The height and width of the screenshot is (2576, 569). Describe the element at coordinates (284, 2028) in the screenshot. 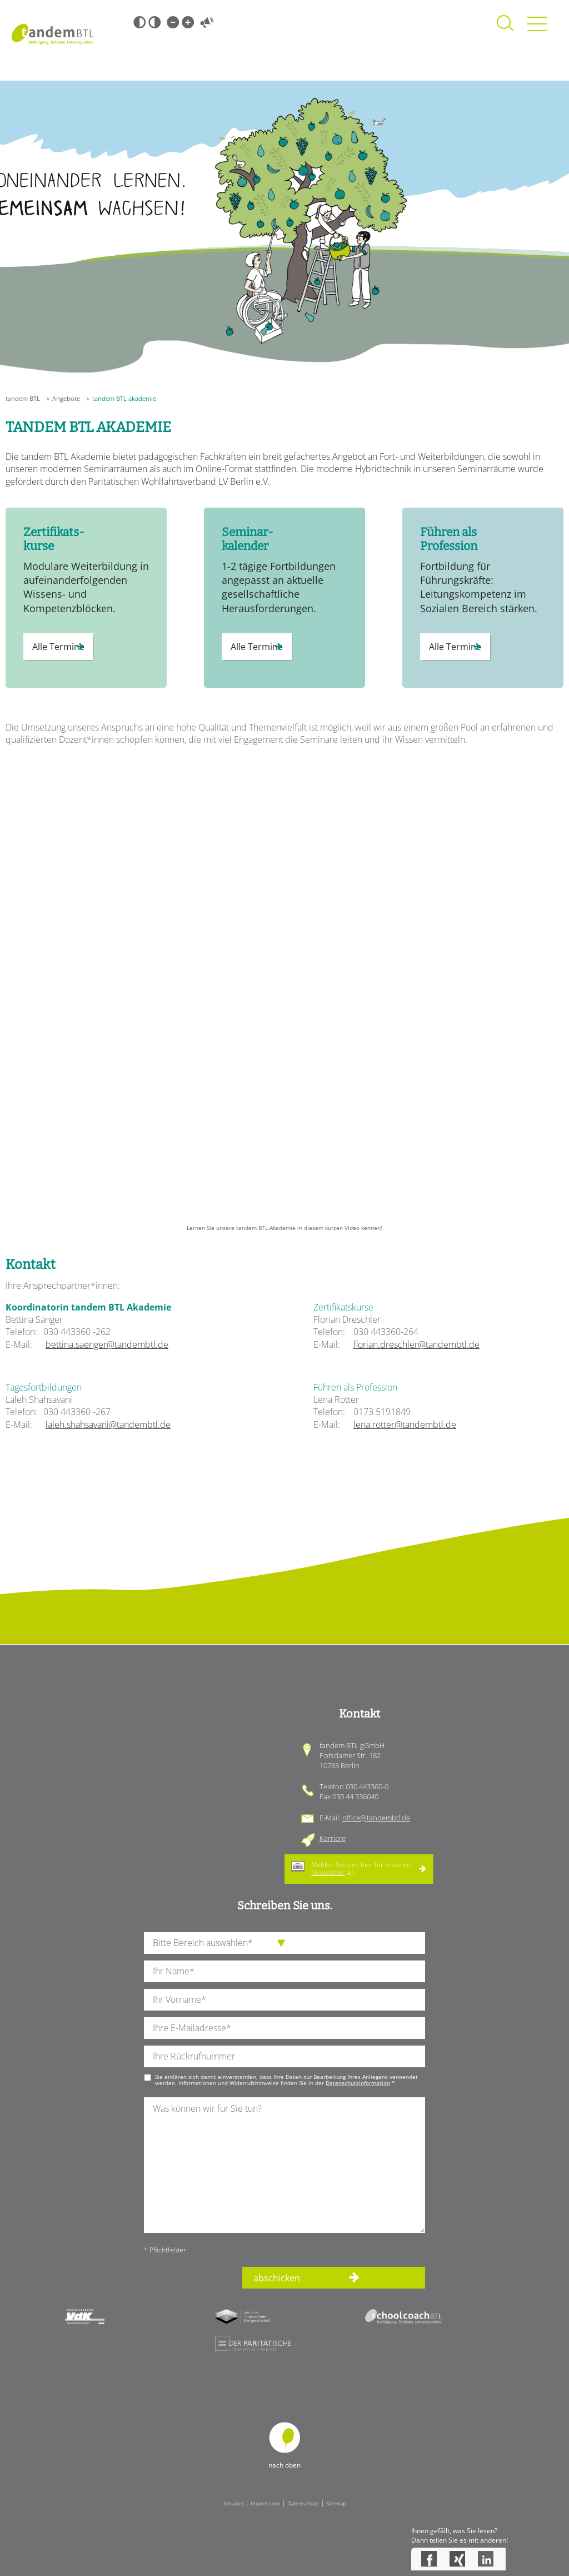

I see `[Ihre E-Mail-Adresse]` at that location.